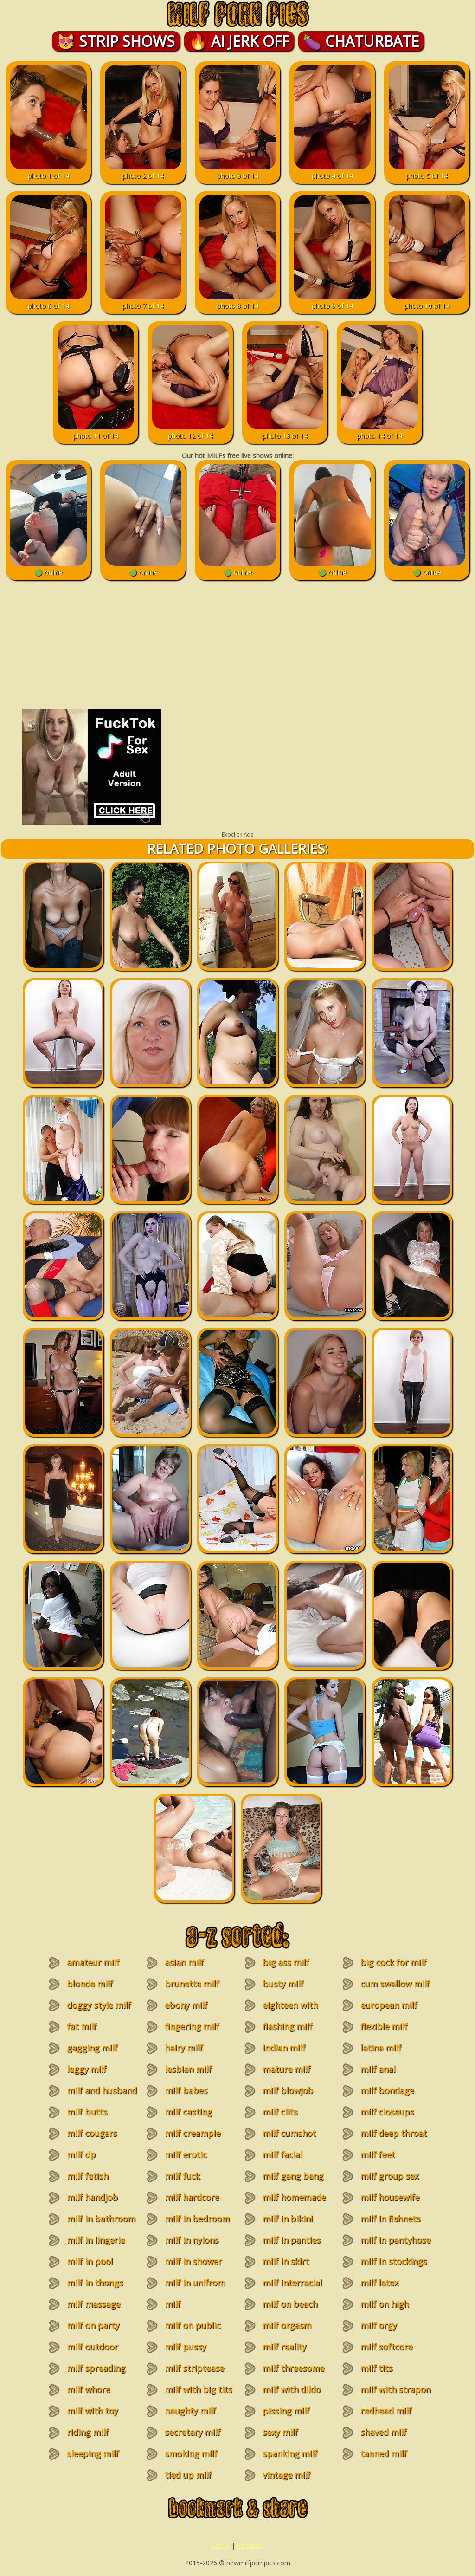 The image size is (475, 2576). Describe the element at coordinates (221, 2545) in the screenshot. I see `home` at that location.